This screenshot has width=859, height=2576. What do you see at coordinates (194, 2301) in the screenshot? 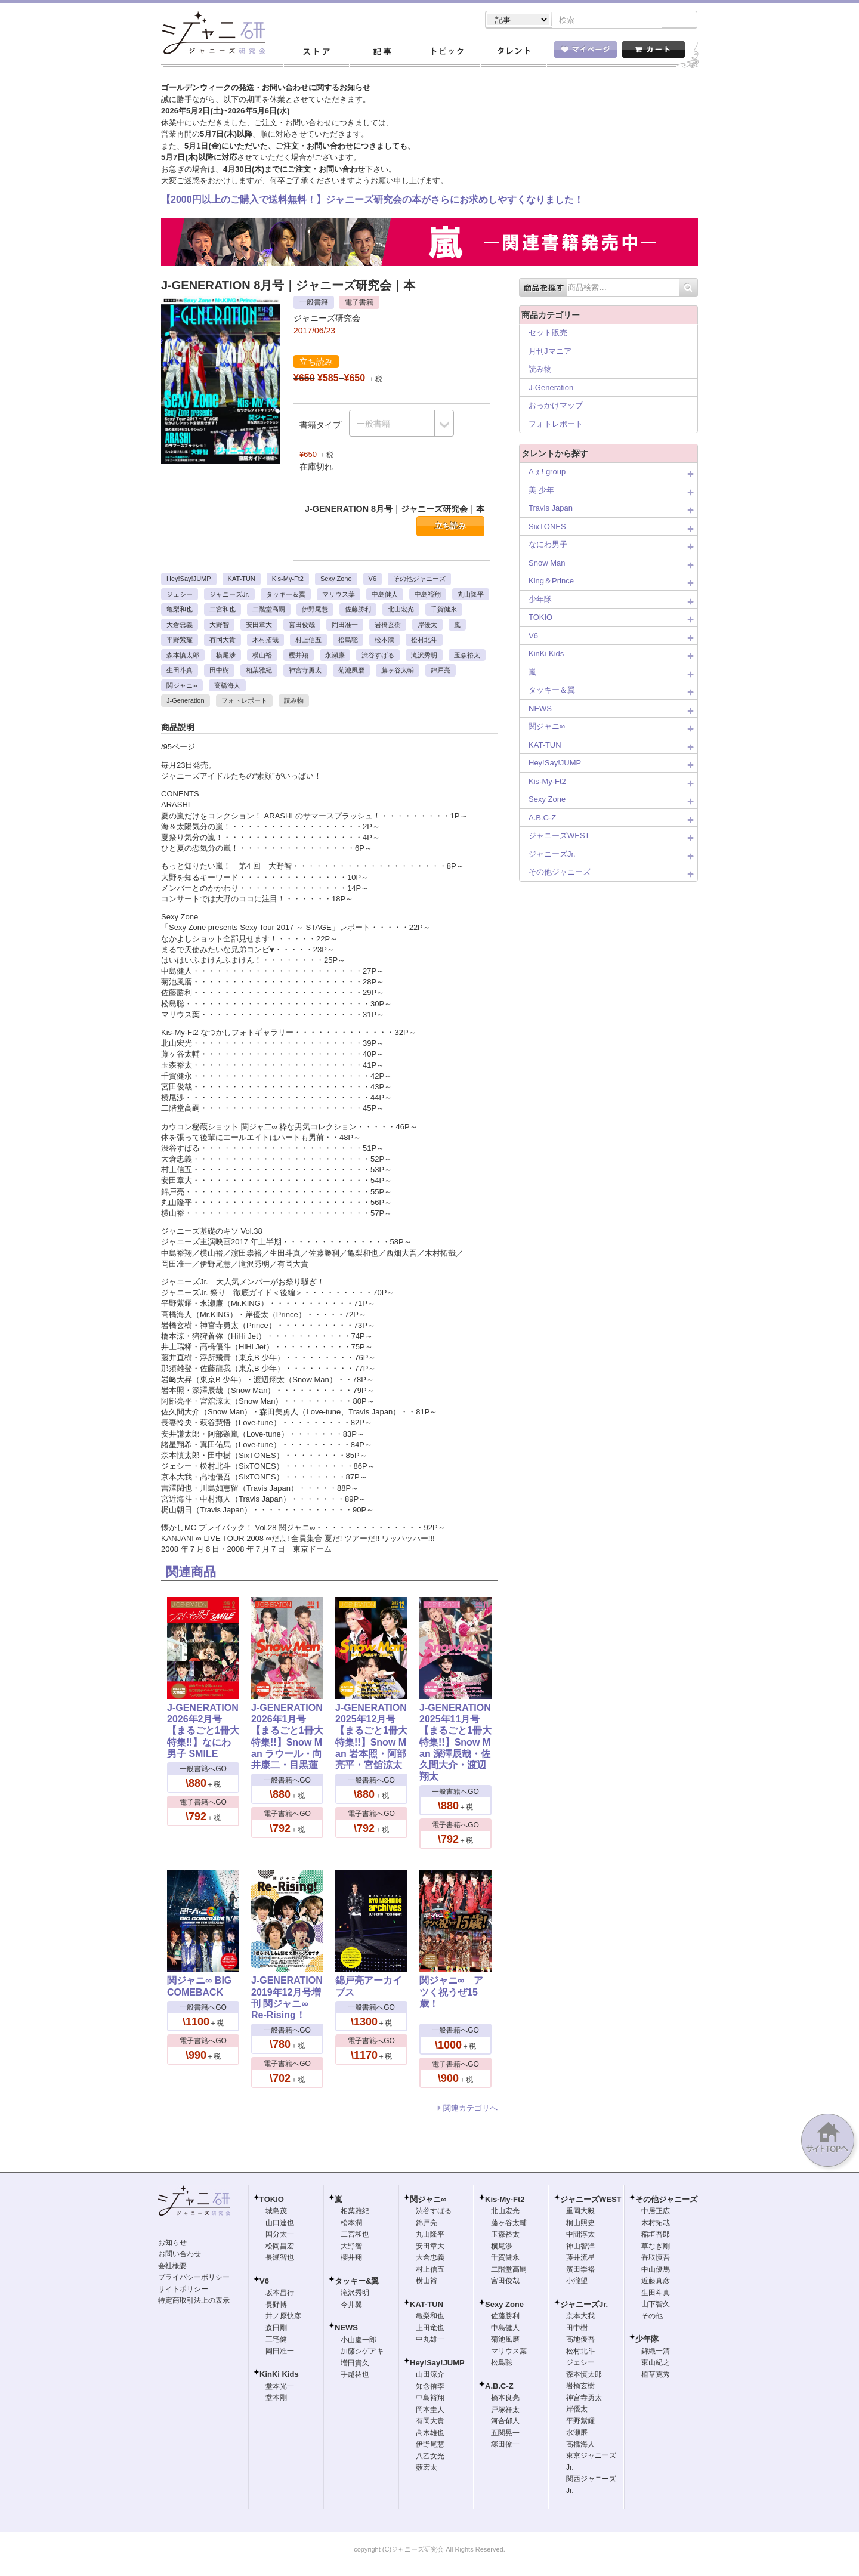
I see `特定商取引法上の表示` at bounding box center [194, 2301].